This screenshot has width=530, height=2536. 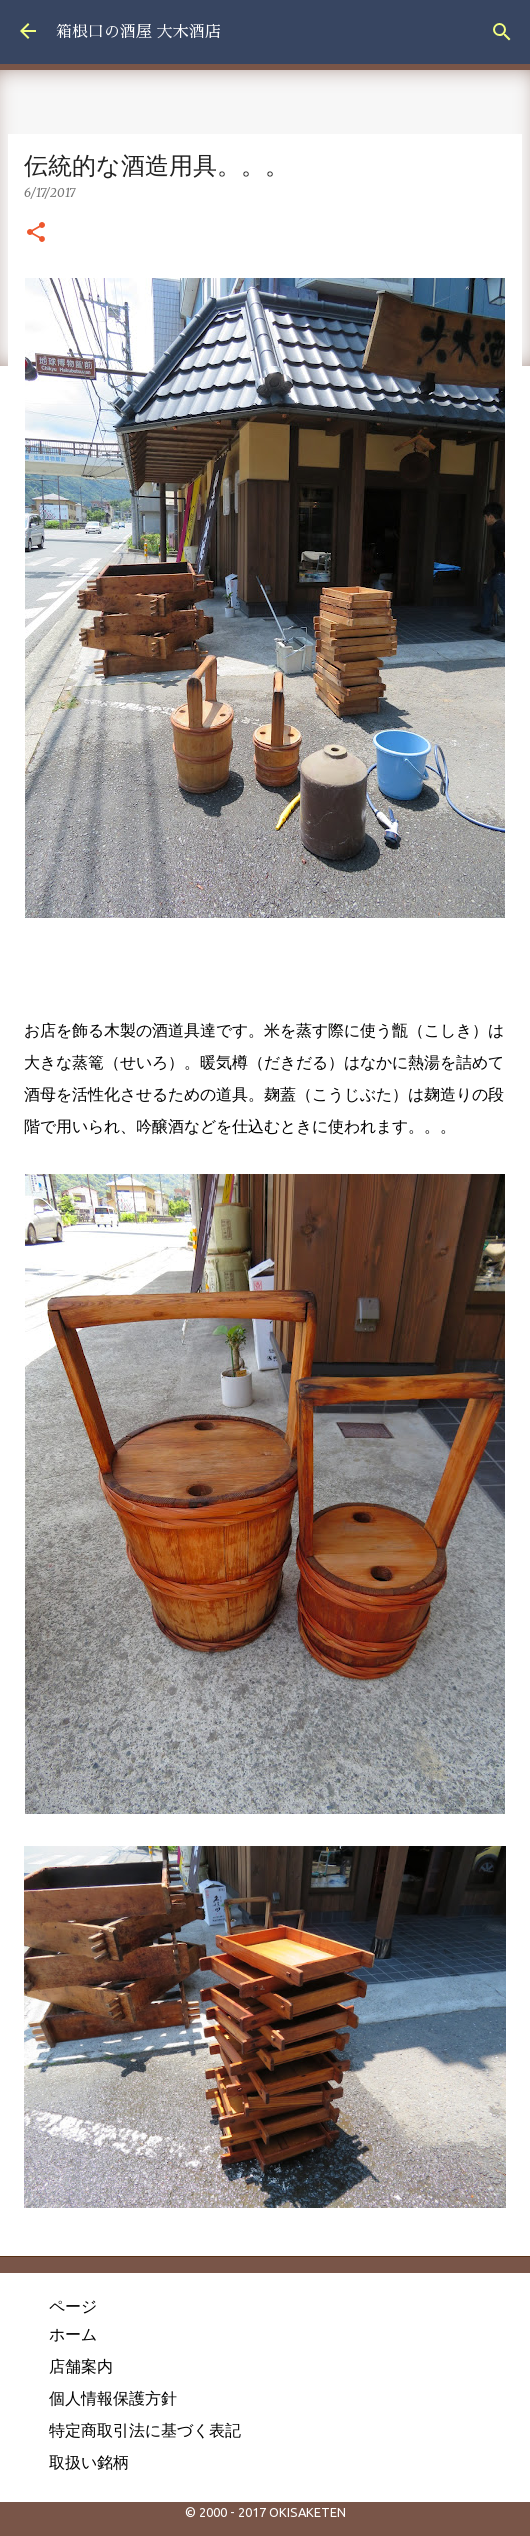 What do you see at coordinates (89, 2462) in the screenshot?
I see `取扱い銘柄` at bounding box center [89, 2462].